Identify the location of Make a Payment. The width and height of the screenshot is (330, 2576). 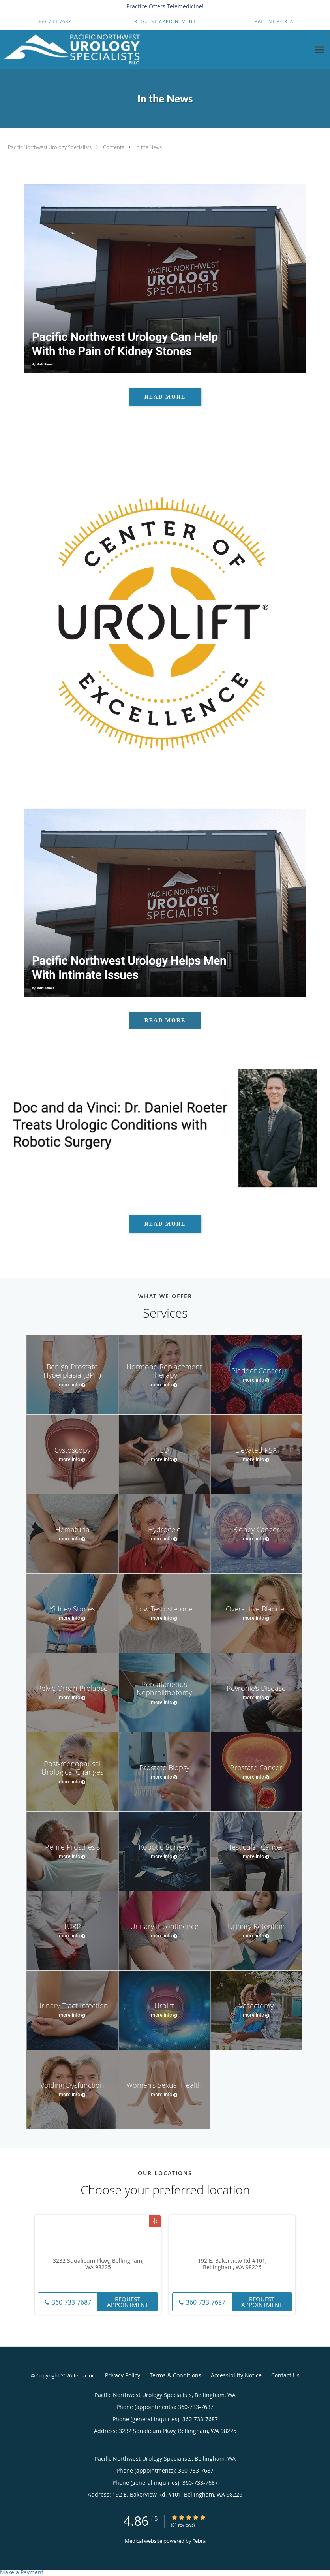
(21, 2572).